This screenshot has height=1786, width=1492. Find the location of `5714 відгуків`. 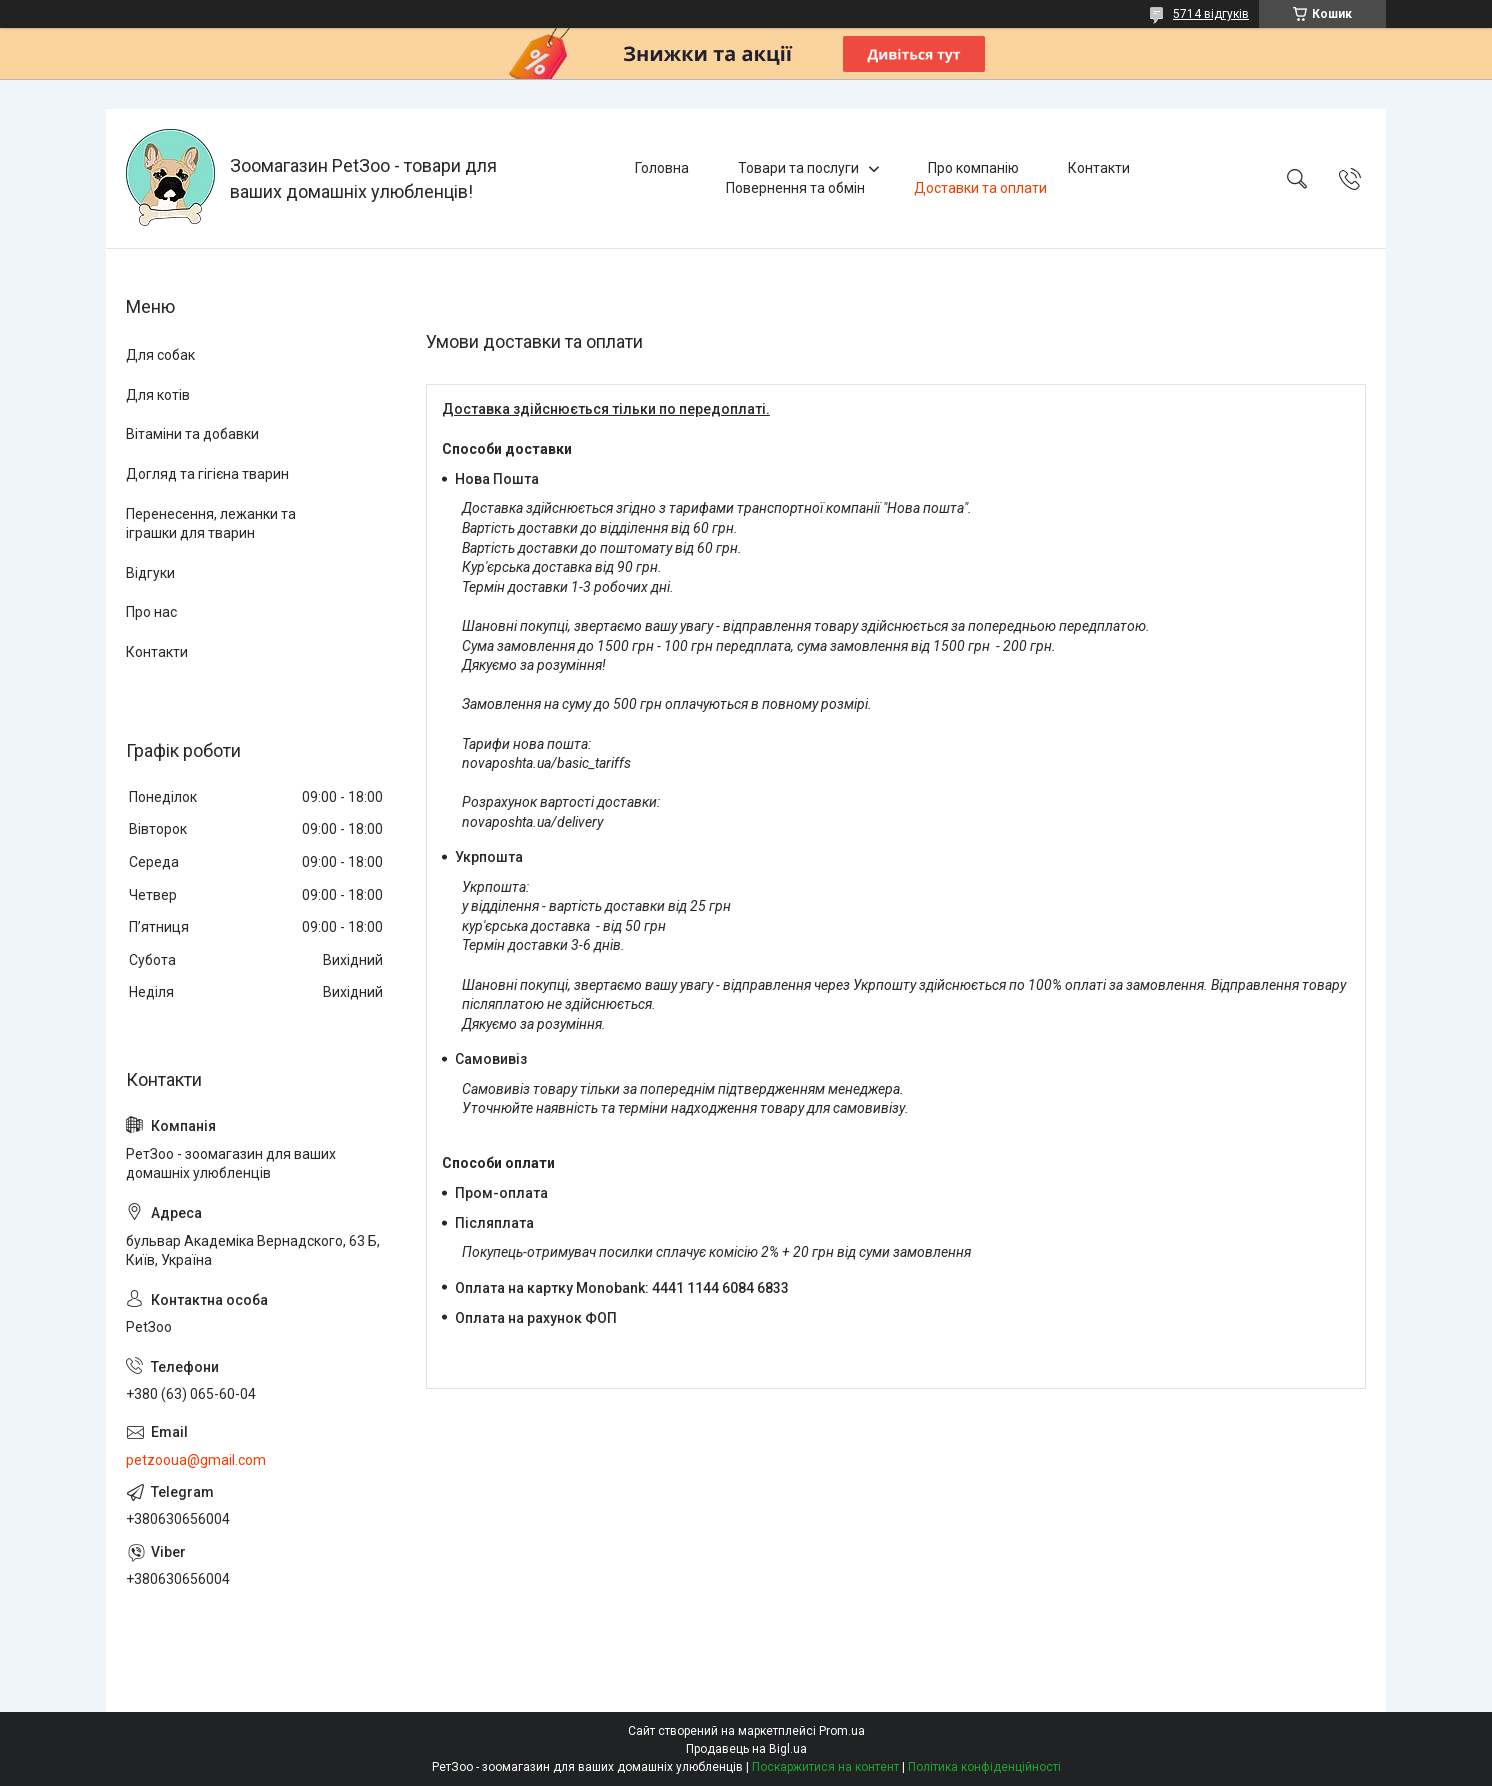

5714 відгуків is located at coordinates (1211, 14).